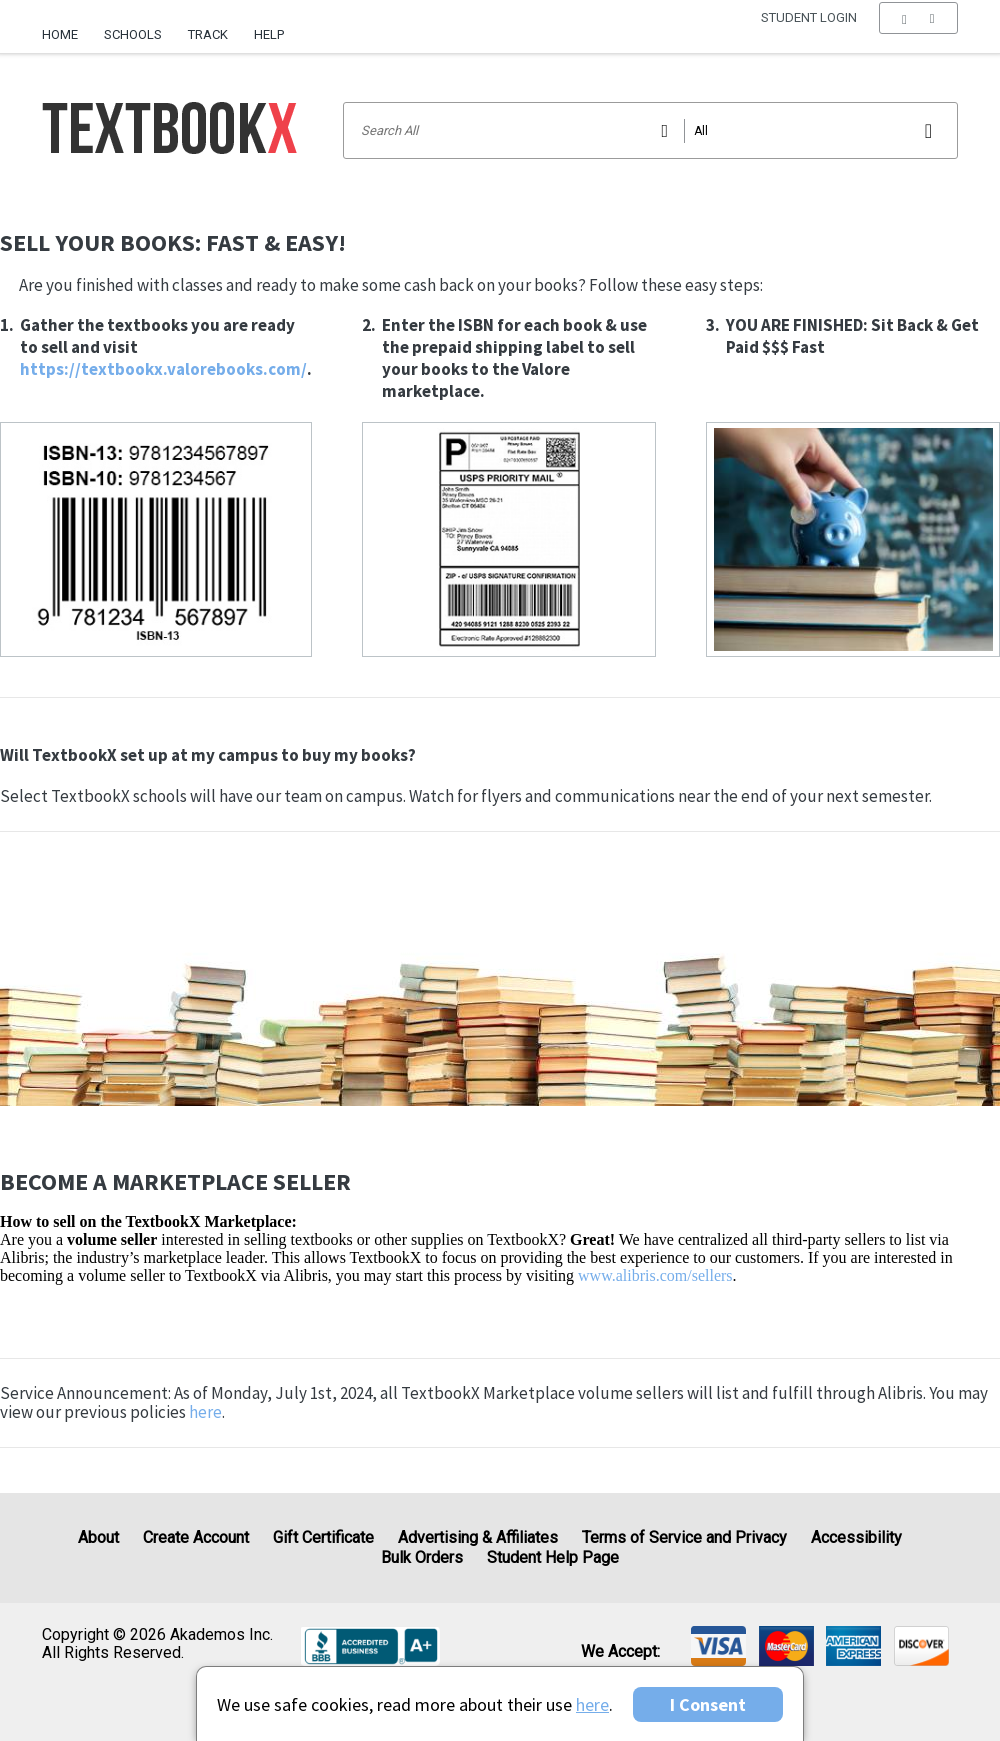 The height and width of the screenshot is (1741, 1000). I want to click on Help, so click(269, 34).